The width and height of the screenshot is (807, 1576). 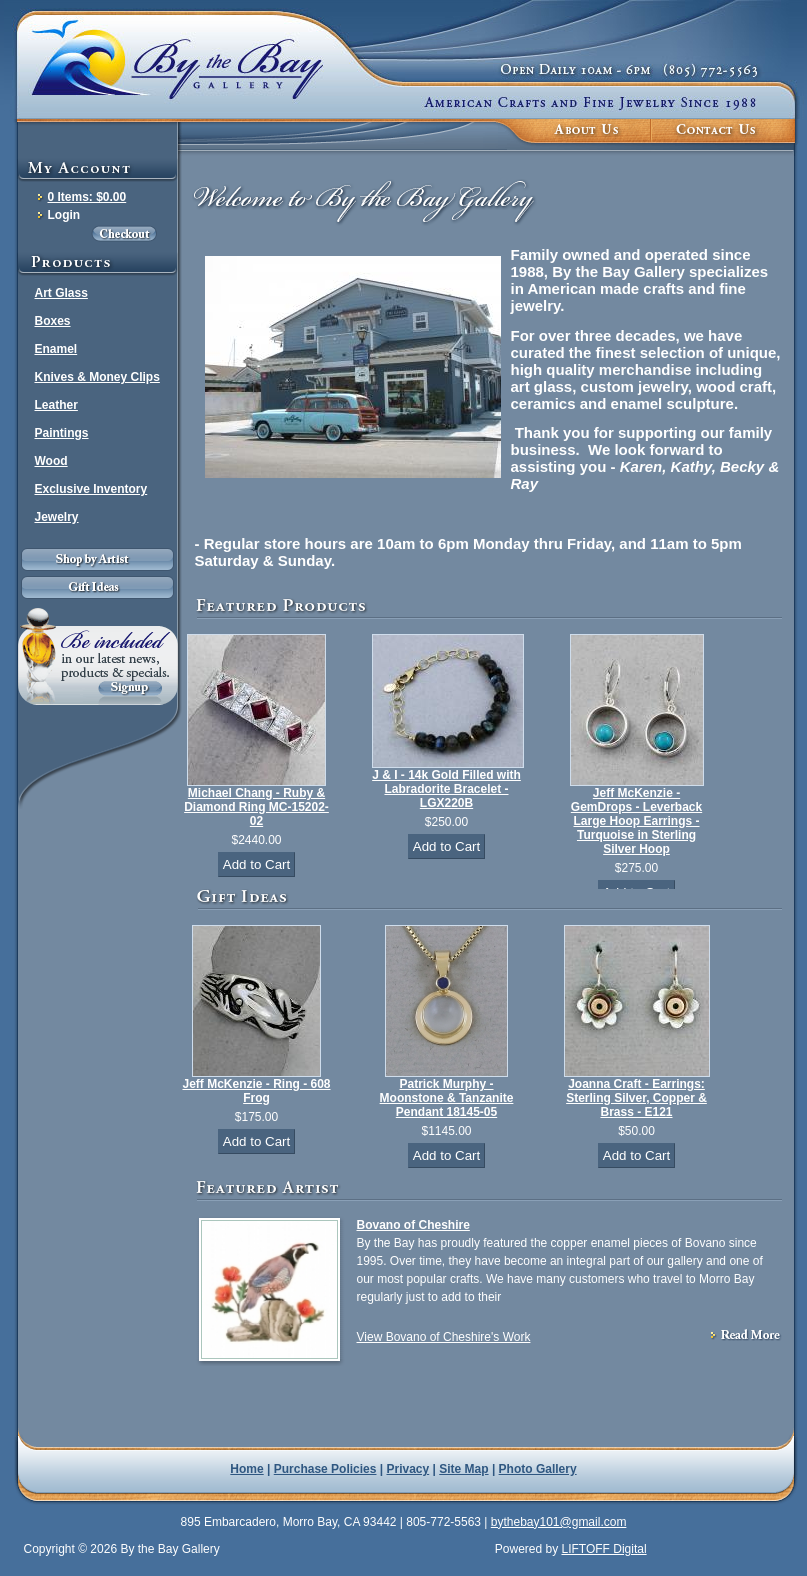 I want to click on Patrick Murphy - Moonstone & Tanzanite Pendant 18145-05, so click(x=447, y=1098).